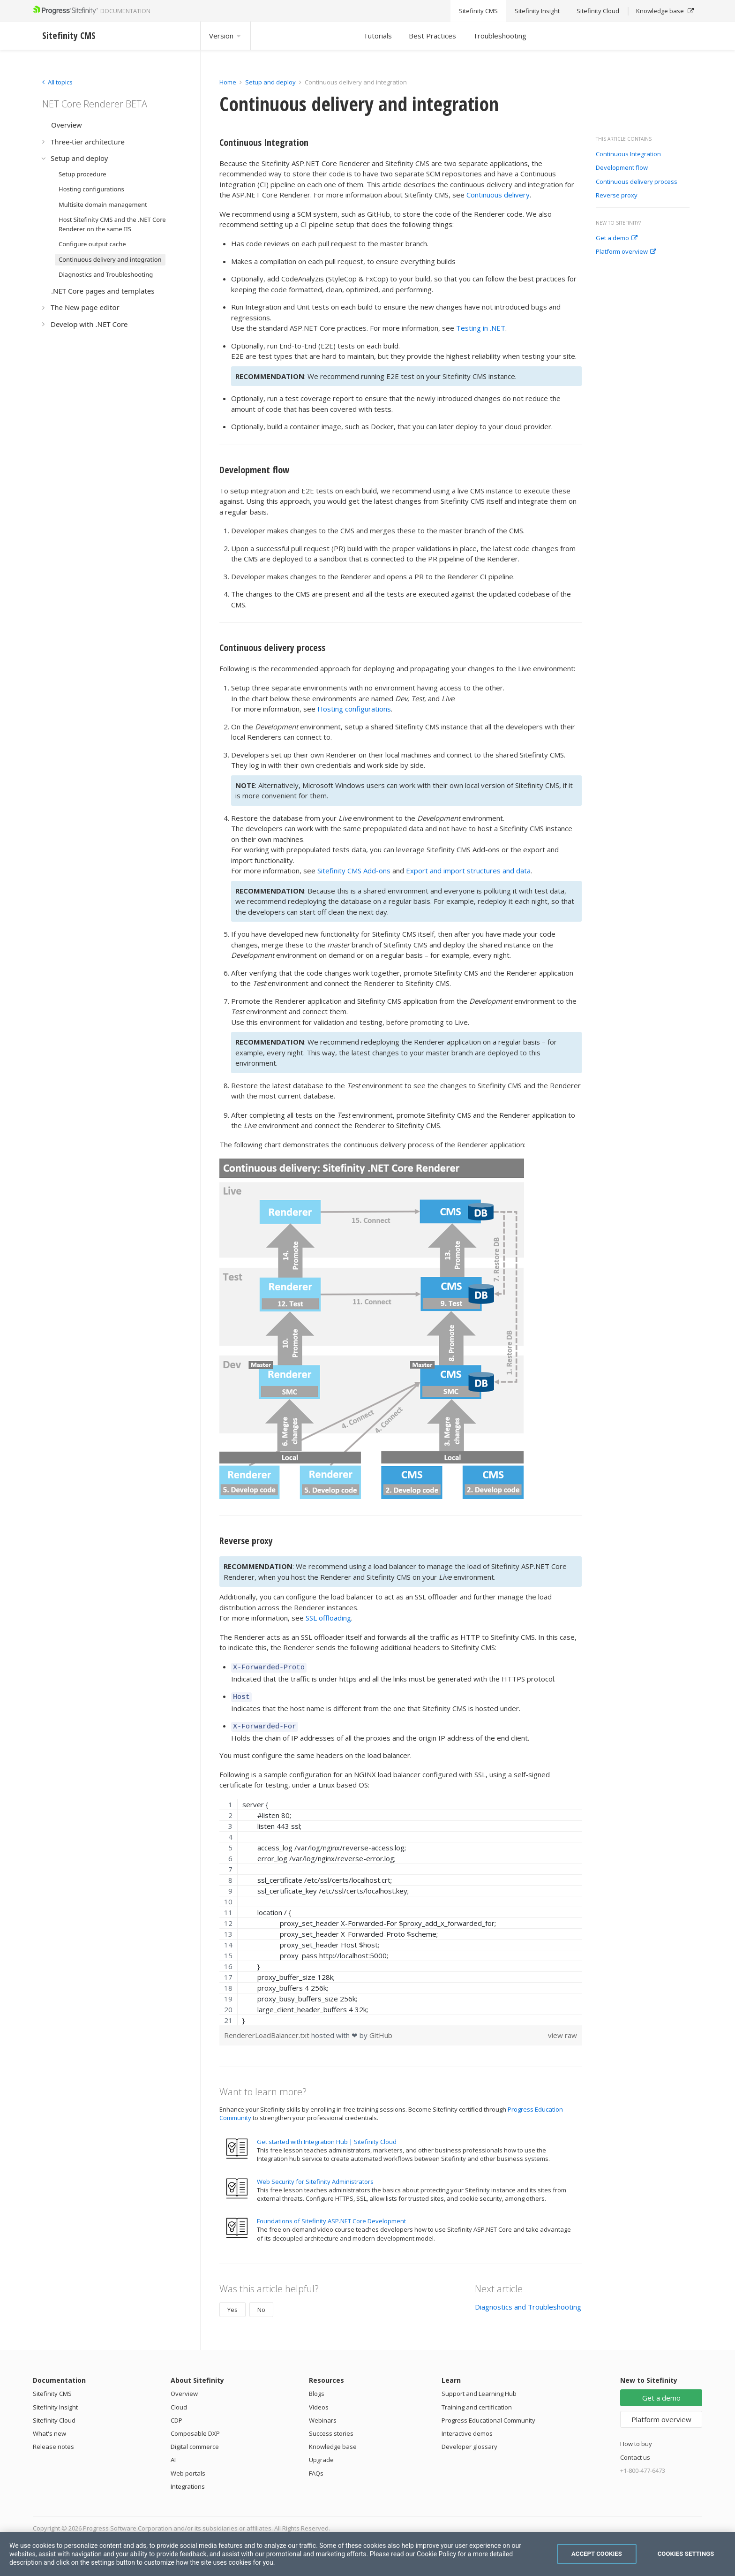 This screenshot has width=735, height=2576. I want to click on How to buy, so click(636, 2439).